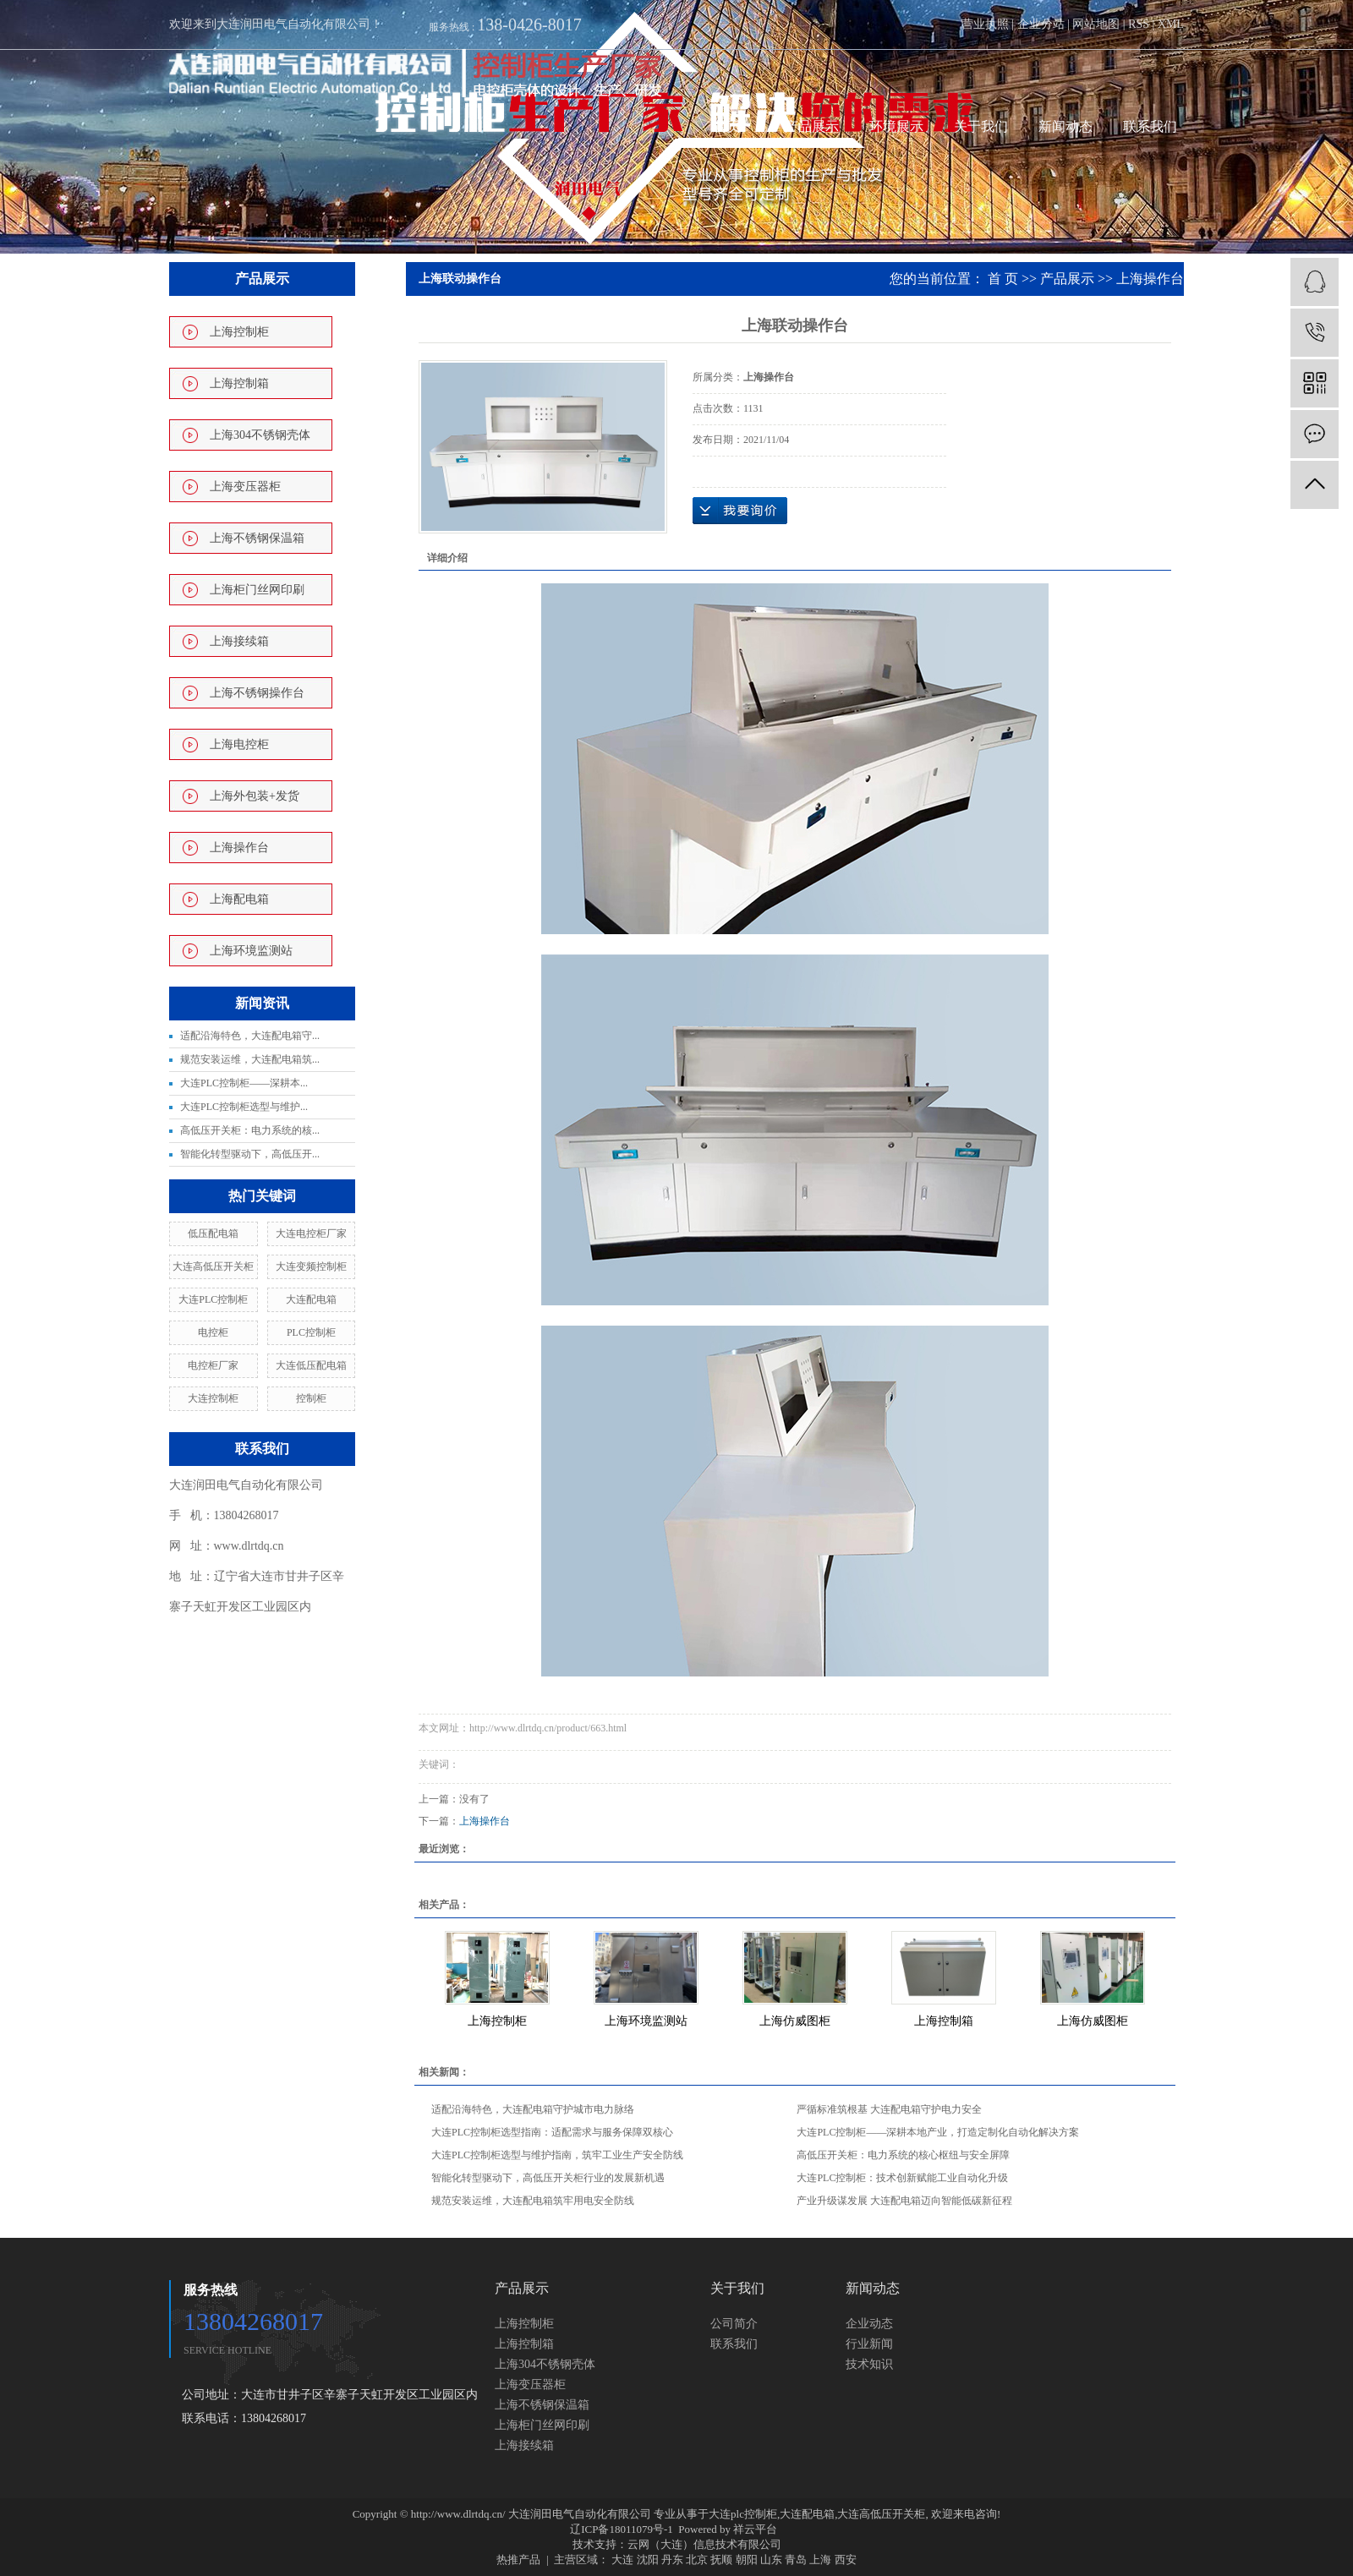 Image resolution: width=1353 pixels, height=2576 pixels. I want to click on 适配沿海特色，大连配电箱守..., so click(250, 1036).